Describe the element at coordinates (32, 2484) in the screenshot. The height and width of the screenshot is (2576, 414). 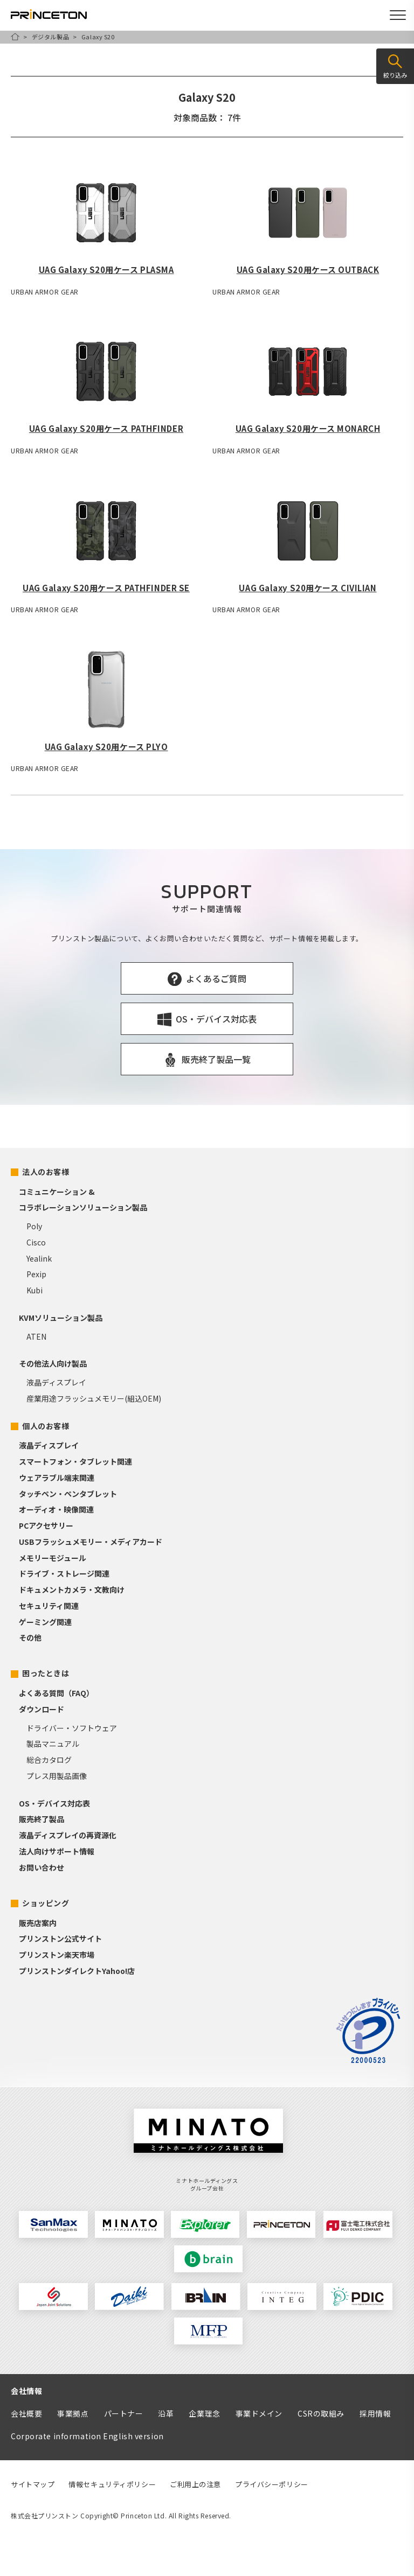
I see `サイトマップ` at that location.